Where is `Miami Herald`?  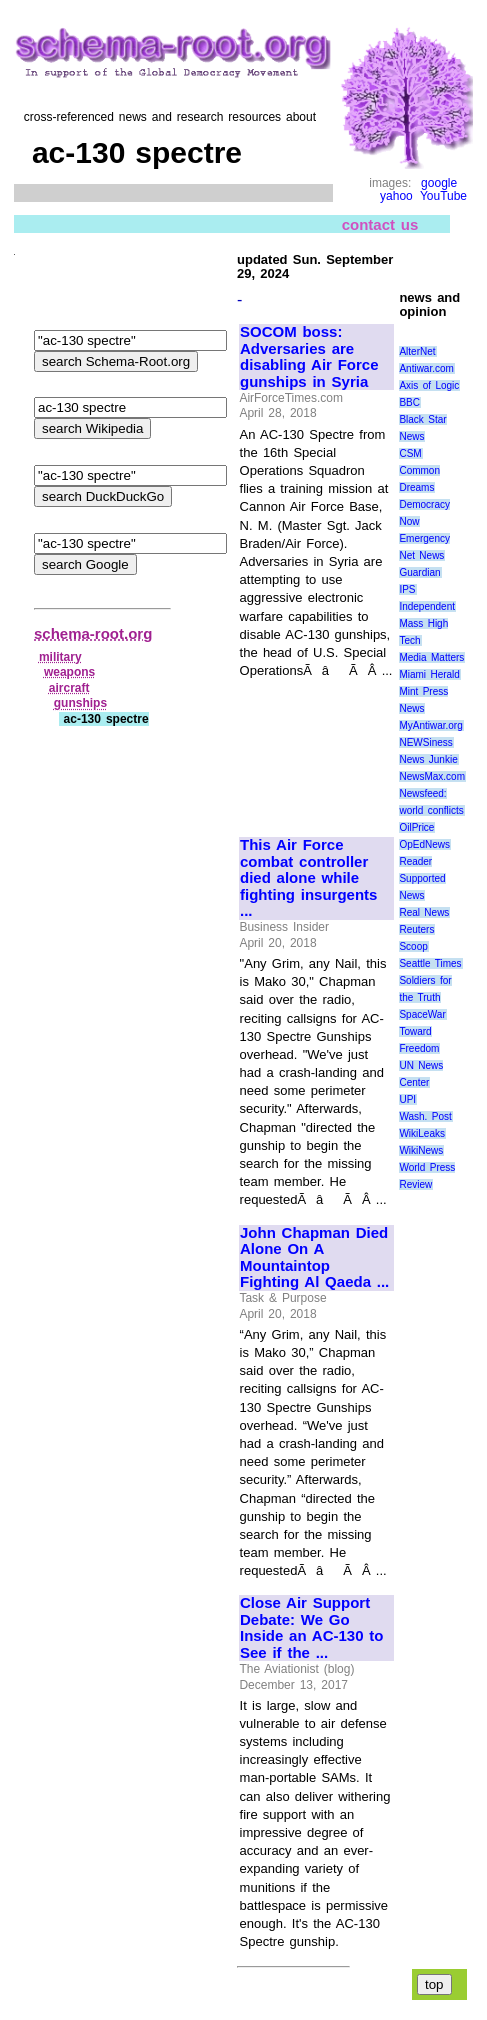 Miami Herald is located at coordinates (429, 674).